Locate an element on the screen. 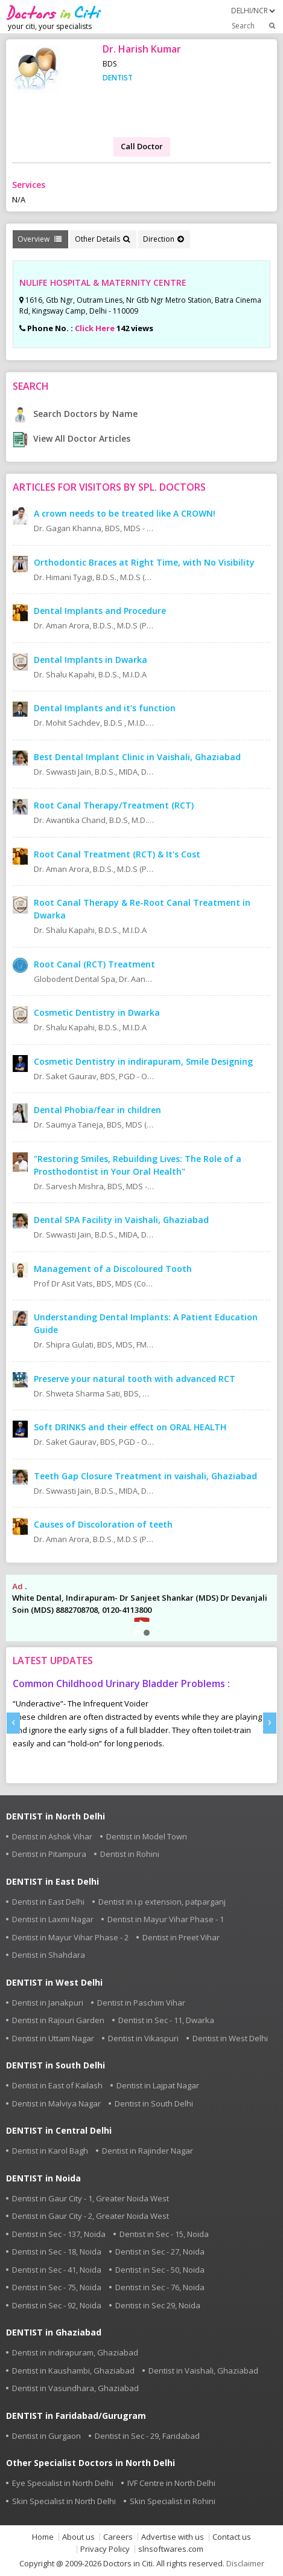  Dentist in i.p extension, patparganj is located at coordinates (162, 1901).